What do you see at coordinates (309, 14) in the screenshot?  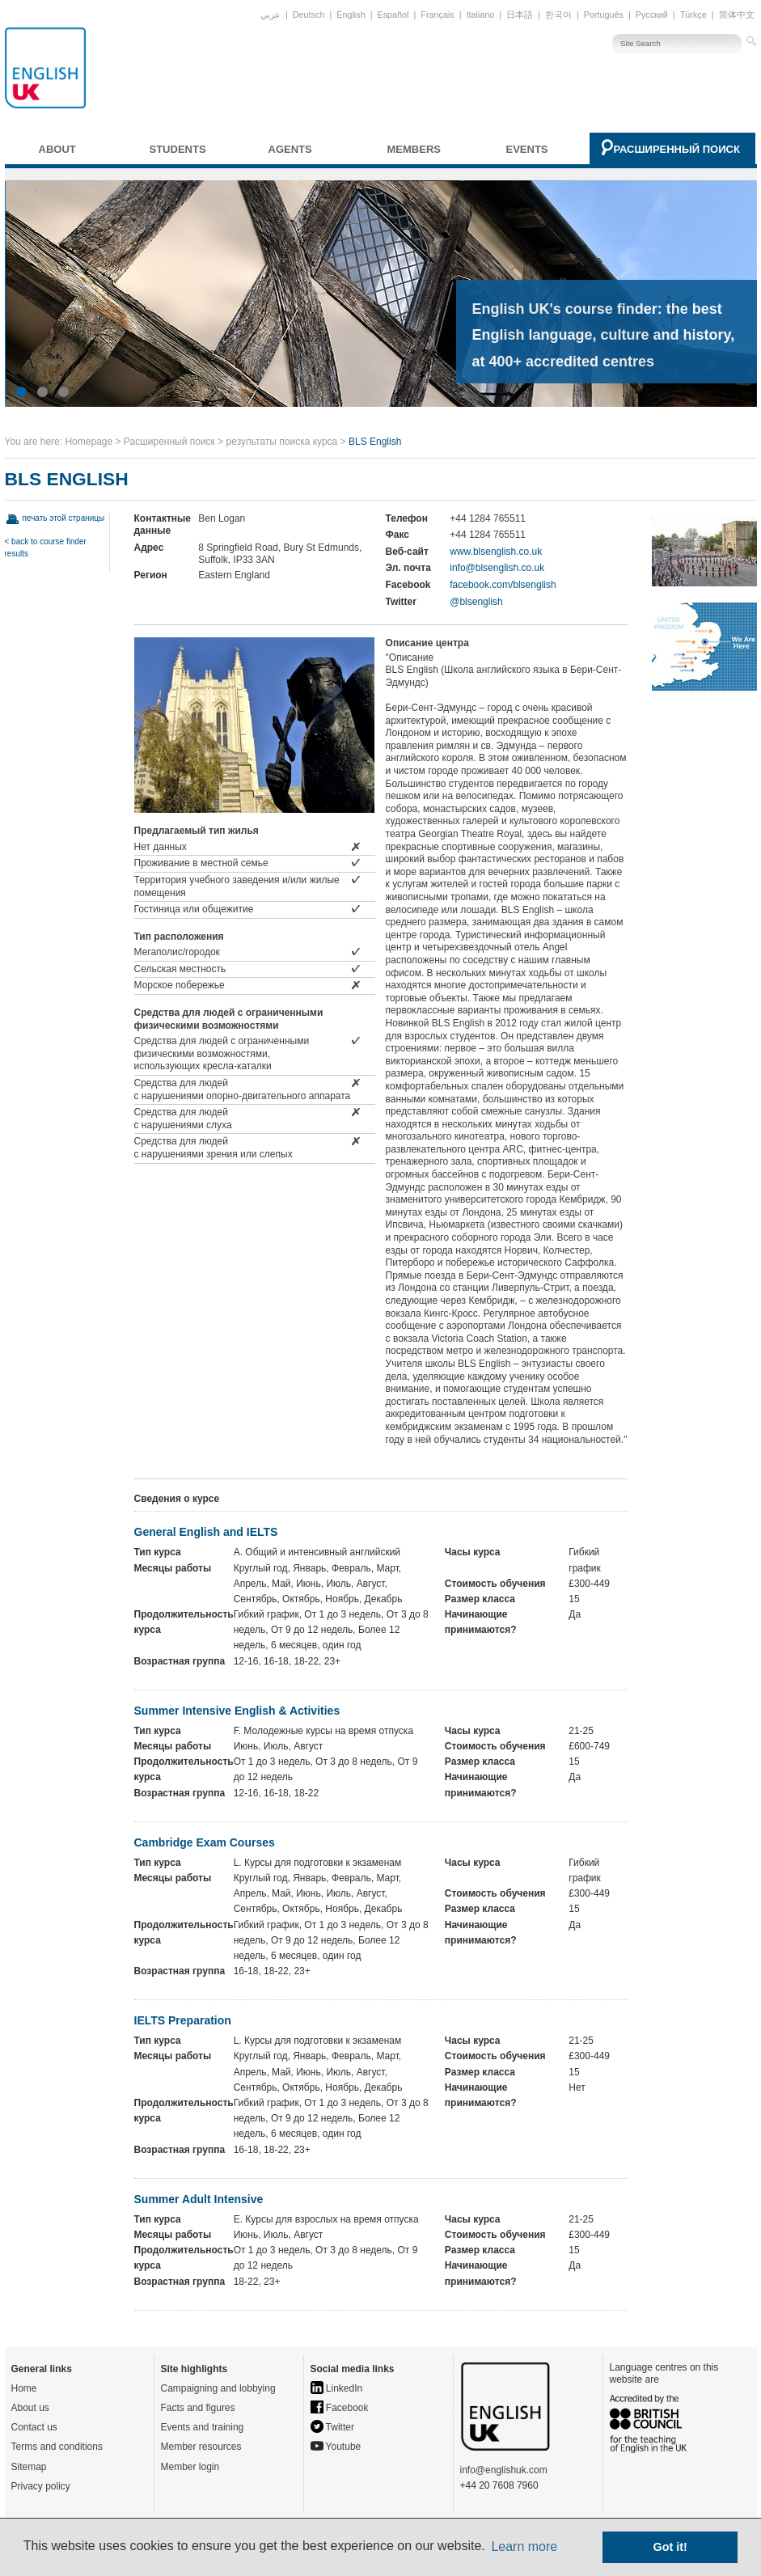 I see `Deutsch` at bounding box center [309, 14].